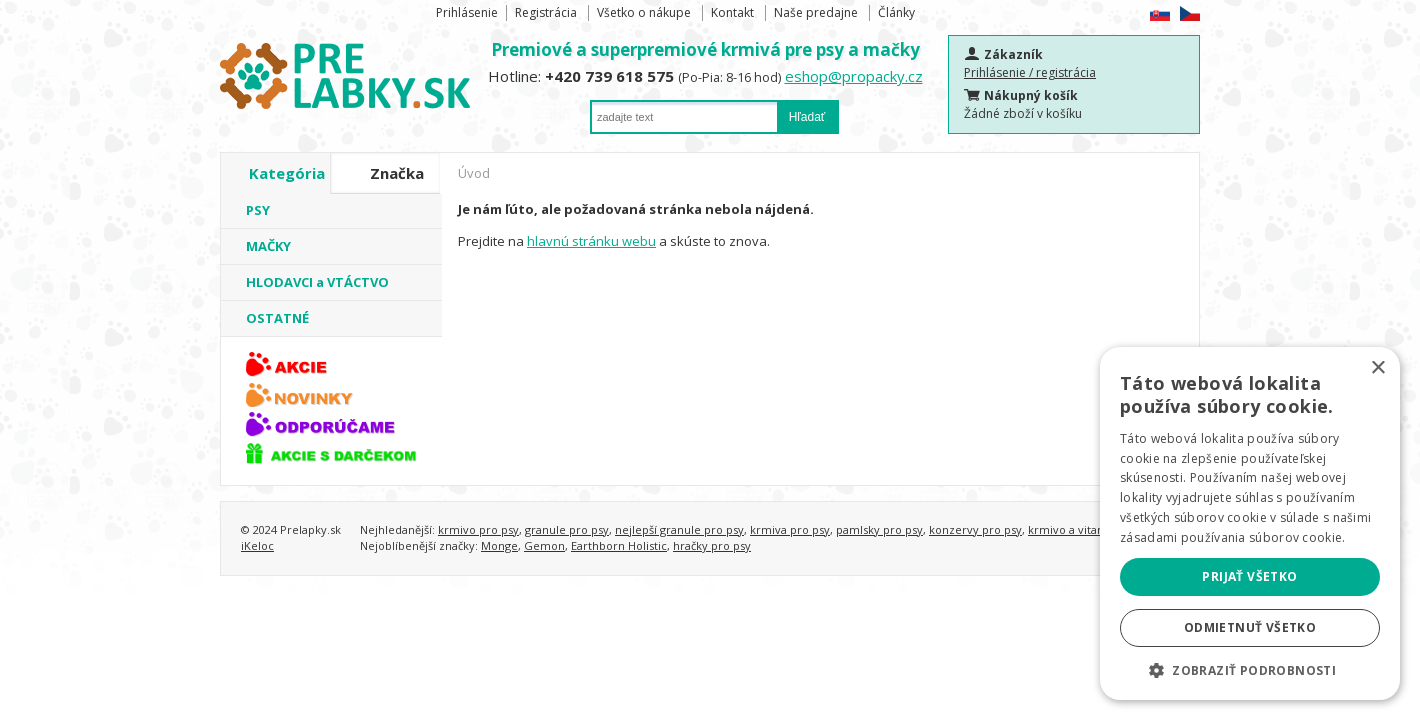 The image size is (1420, 720). Describe the element at coordinates (474, 173) in the screenshot. I see `Úvod` at that location.